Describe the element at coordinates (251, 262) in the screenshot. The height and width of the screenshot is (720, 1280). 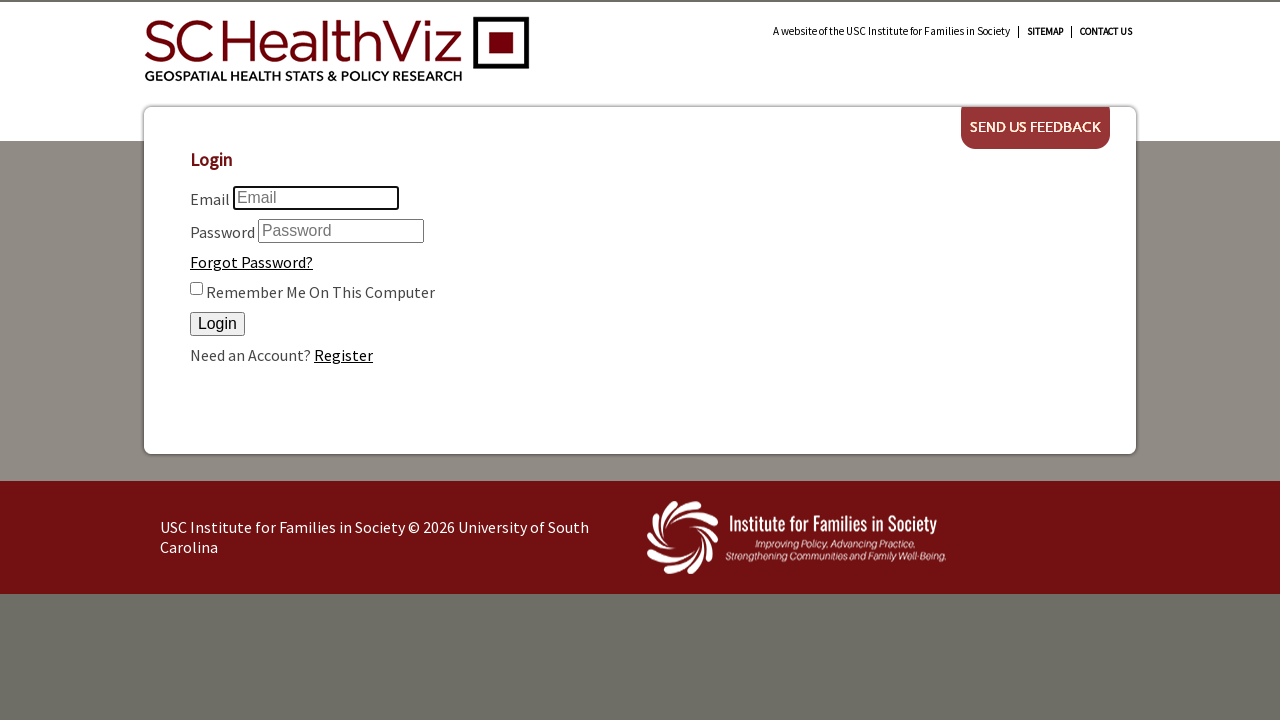
I see `Forgot Password?` at that location.